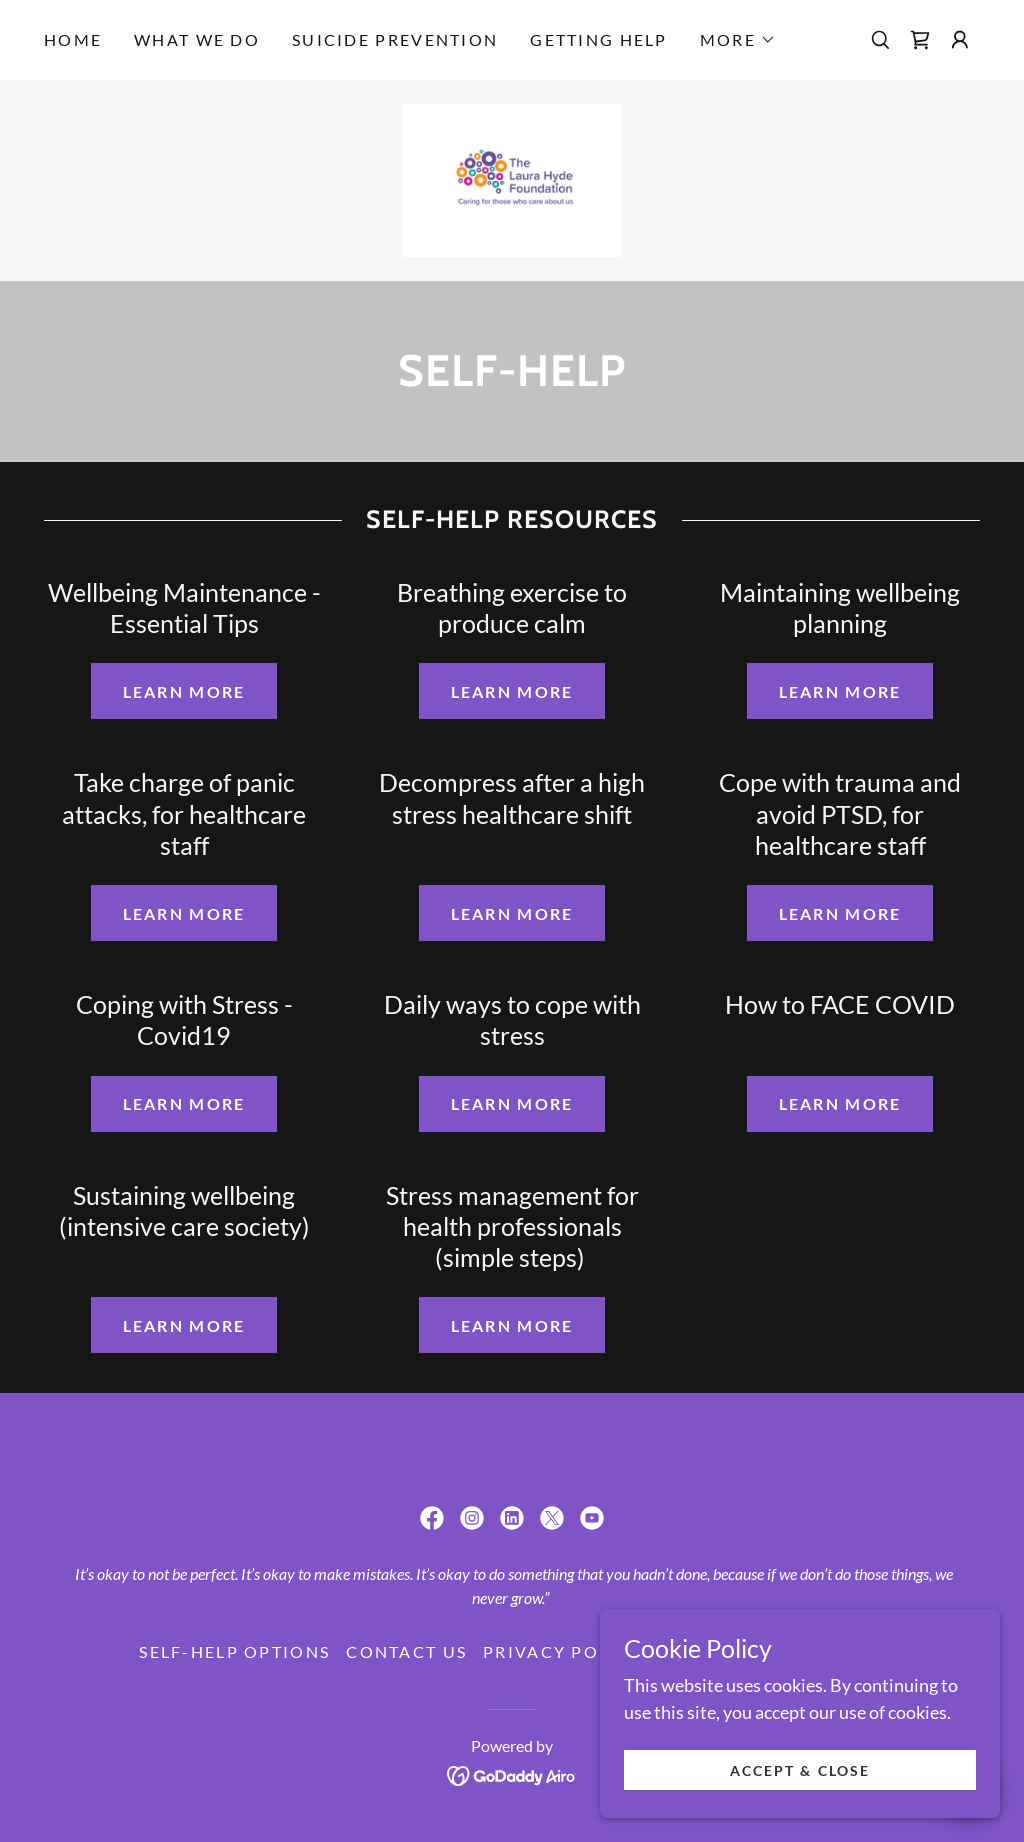 The height and width of the screenshot is (1842, 1024). I want to click on [button], so click(738, 40).